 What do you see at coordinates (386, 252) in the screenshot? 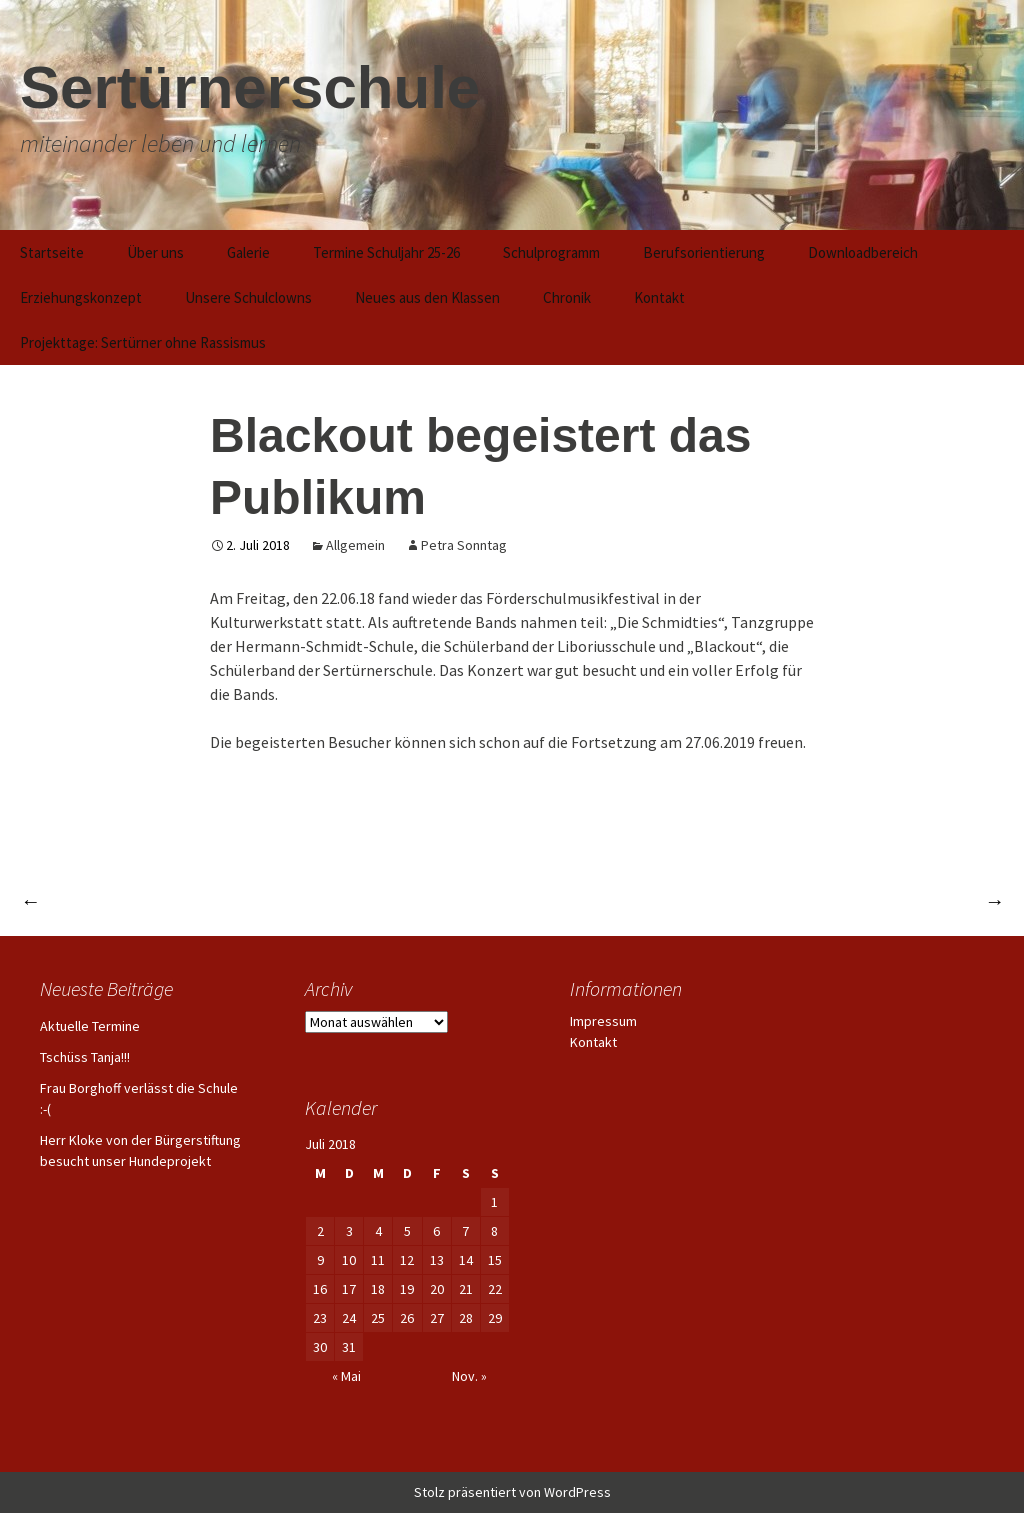
I see `Termine Schuljahr 25-26` at bounding box center [386, 252].